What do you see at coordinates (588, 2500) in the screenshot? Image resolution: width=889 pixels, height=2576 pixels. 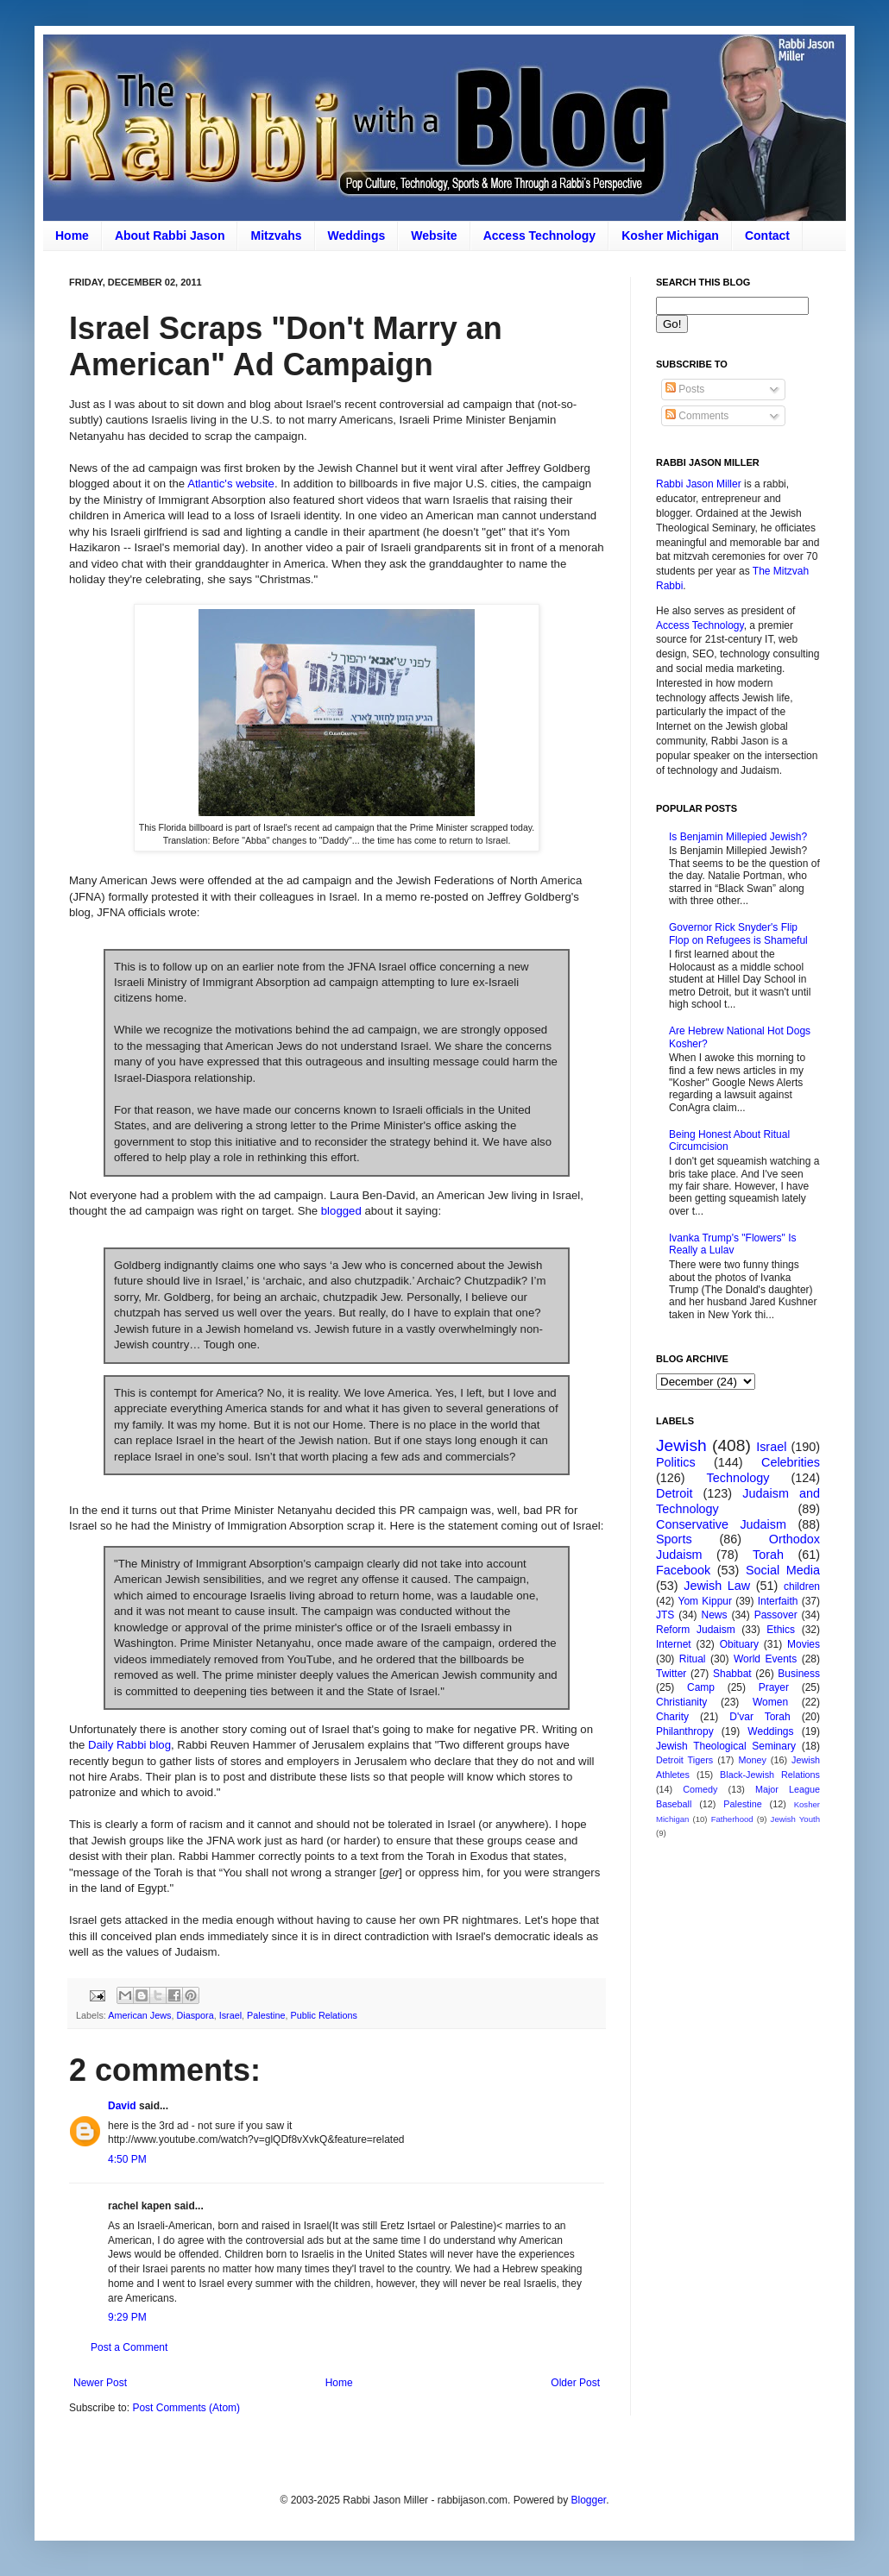 I see `Blogger` at bounding box center [588, 2500].